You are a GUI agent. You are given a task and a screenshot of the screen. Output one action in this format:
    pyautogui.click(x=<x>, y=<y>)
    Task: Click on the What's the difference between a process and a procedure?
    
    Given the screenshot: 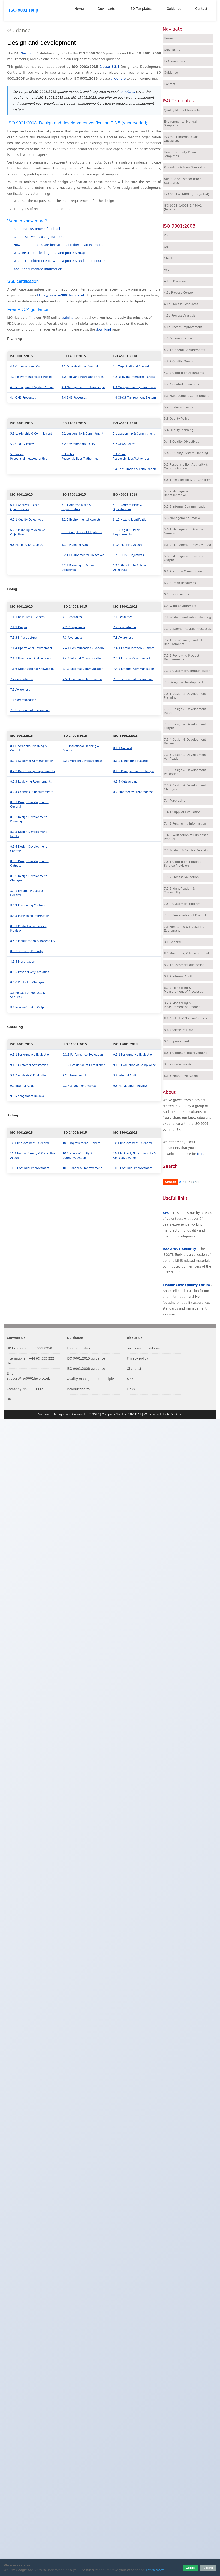 What is the action you would take?
    pyautogui.click(x=59, y=261)
    